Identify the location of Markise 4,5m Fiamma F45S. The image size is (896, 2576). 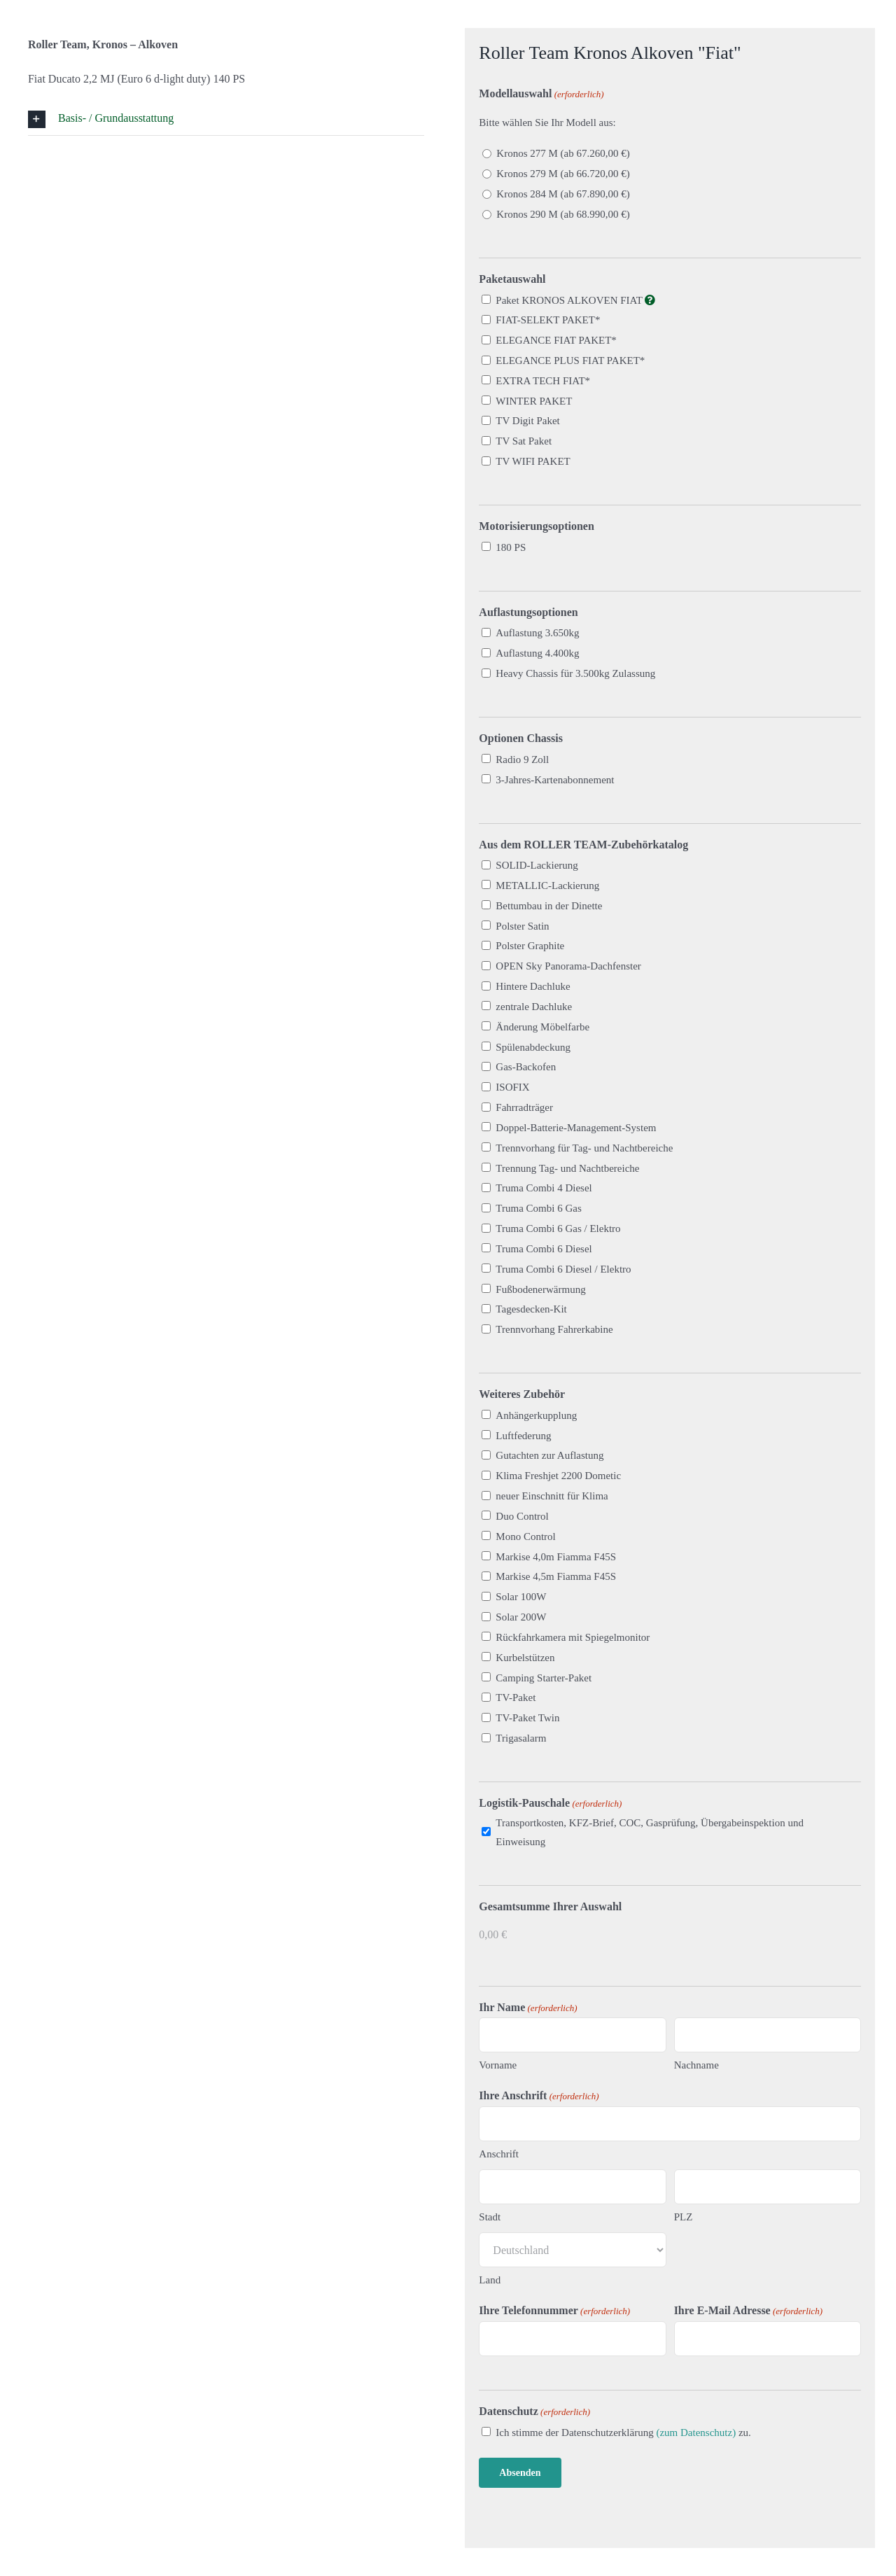
(556, 1576).